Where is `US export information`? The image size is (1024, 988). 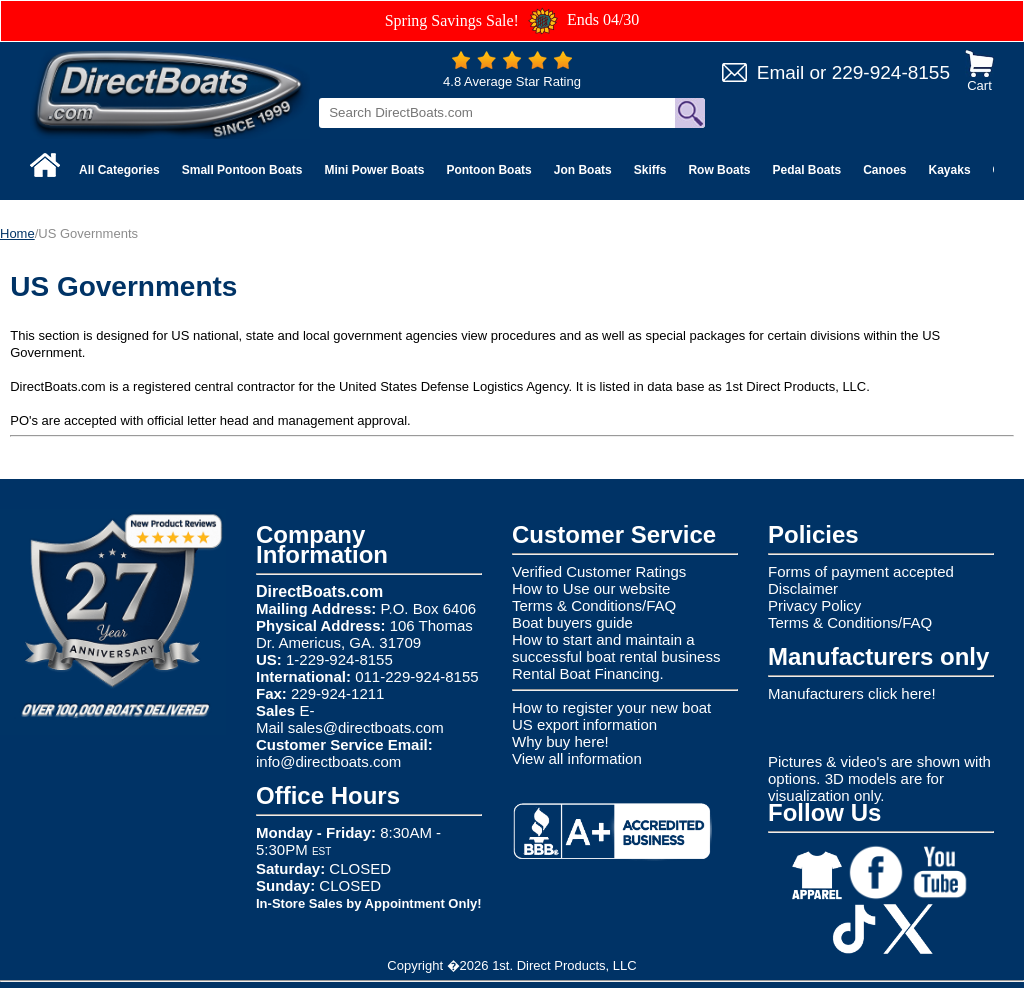 US export information is located at coordinates (584, 724).